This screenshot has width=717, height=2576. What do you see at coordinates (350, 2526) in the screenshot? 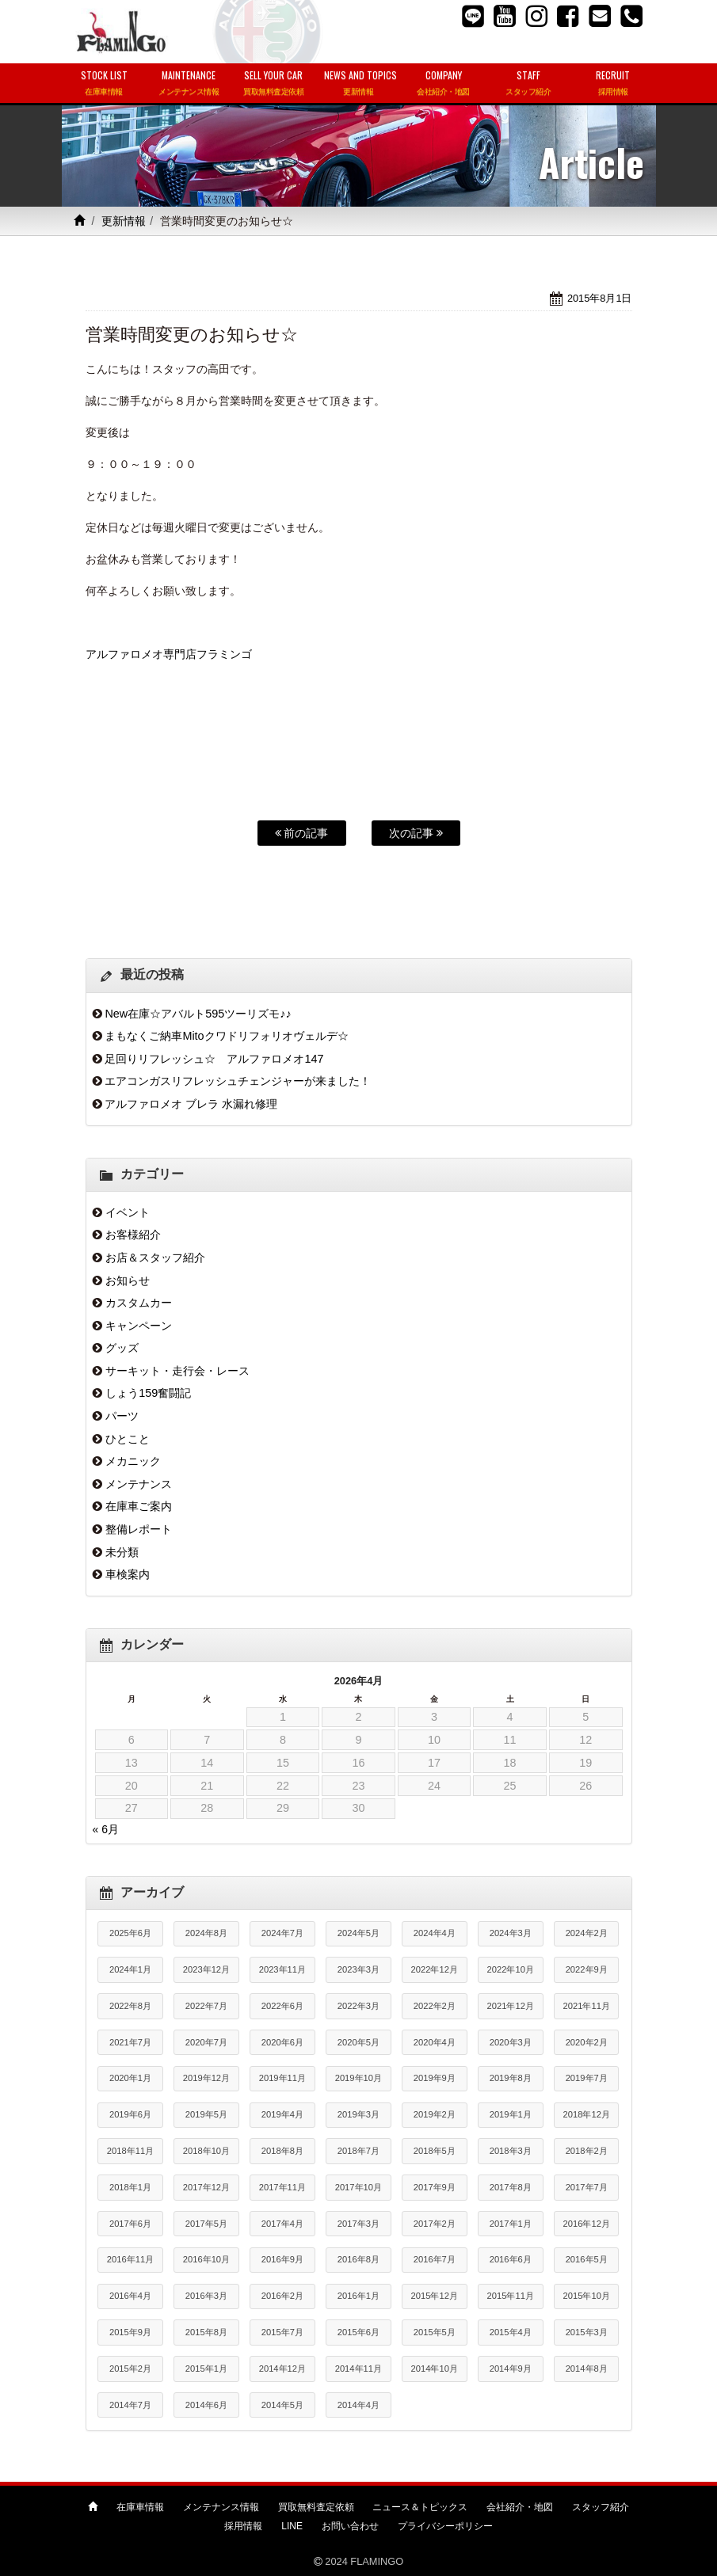
I see `お問い合わせ` at bounding box center [350, 2526].